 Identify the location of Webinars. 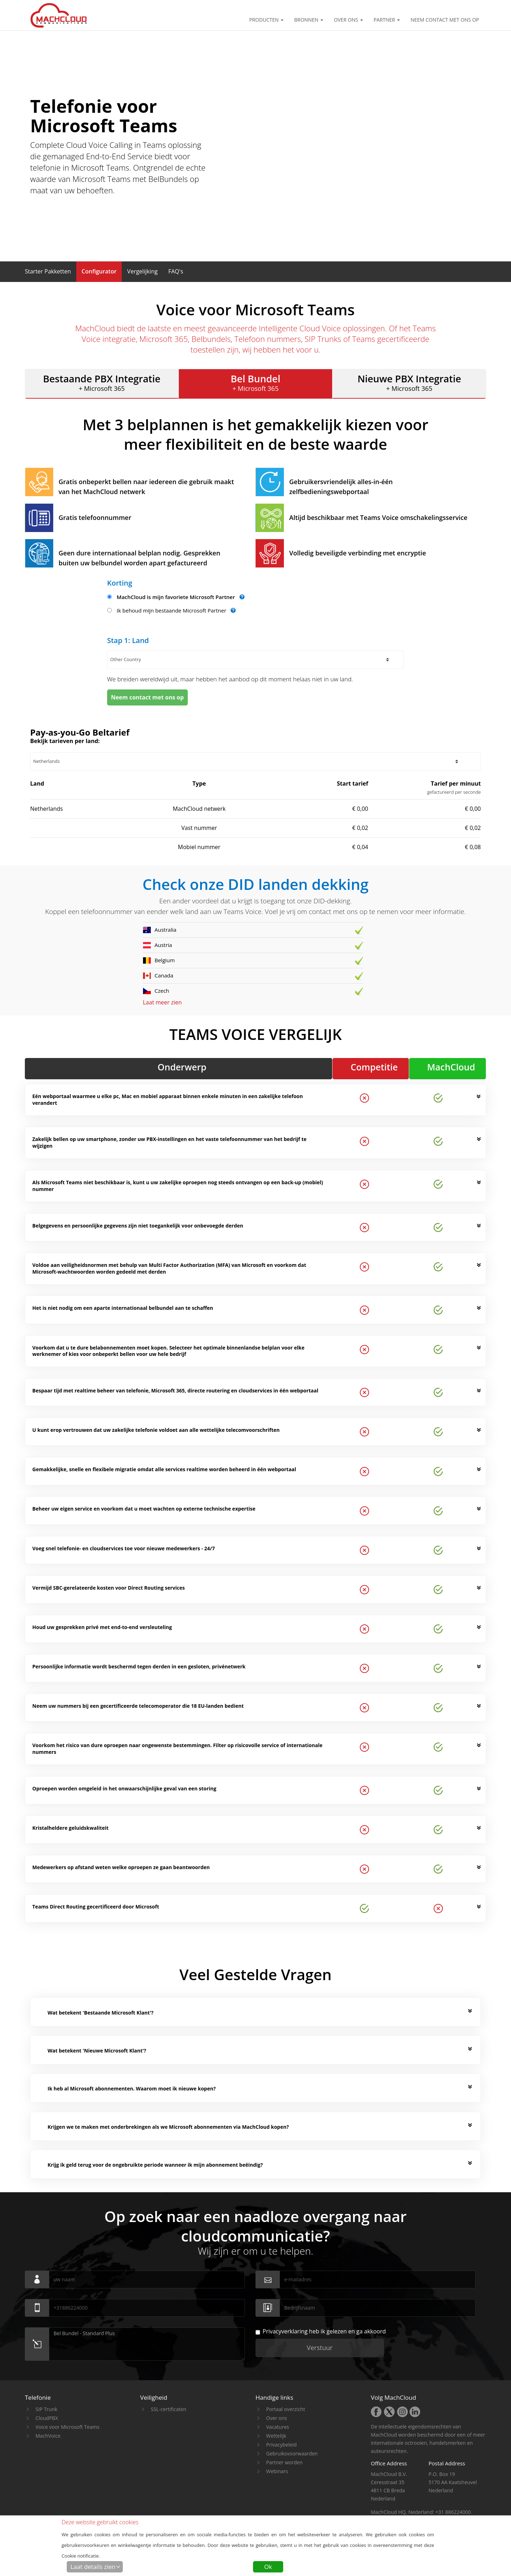
(277, 2471).